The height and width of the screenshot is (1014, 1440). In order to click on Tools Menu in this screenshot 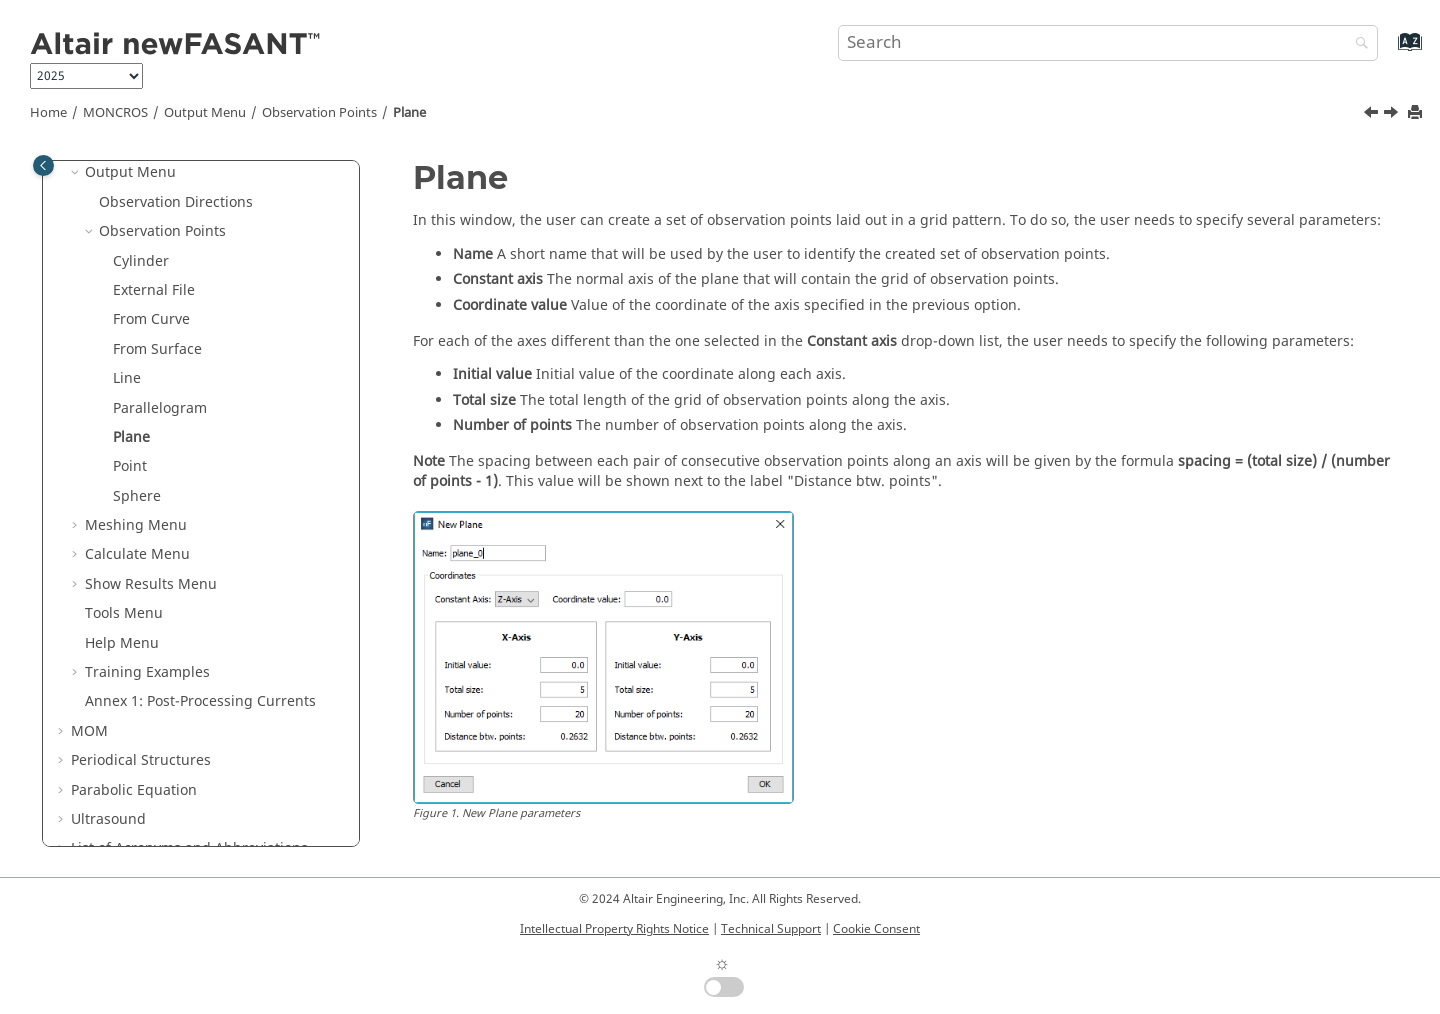, I will do `click(124, 613)`.